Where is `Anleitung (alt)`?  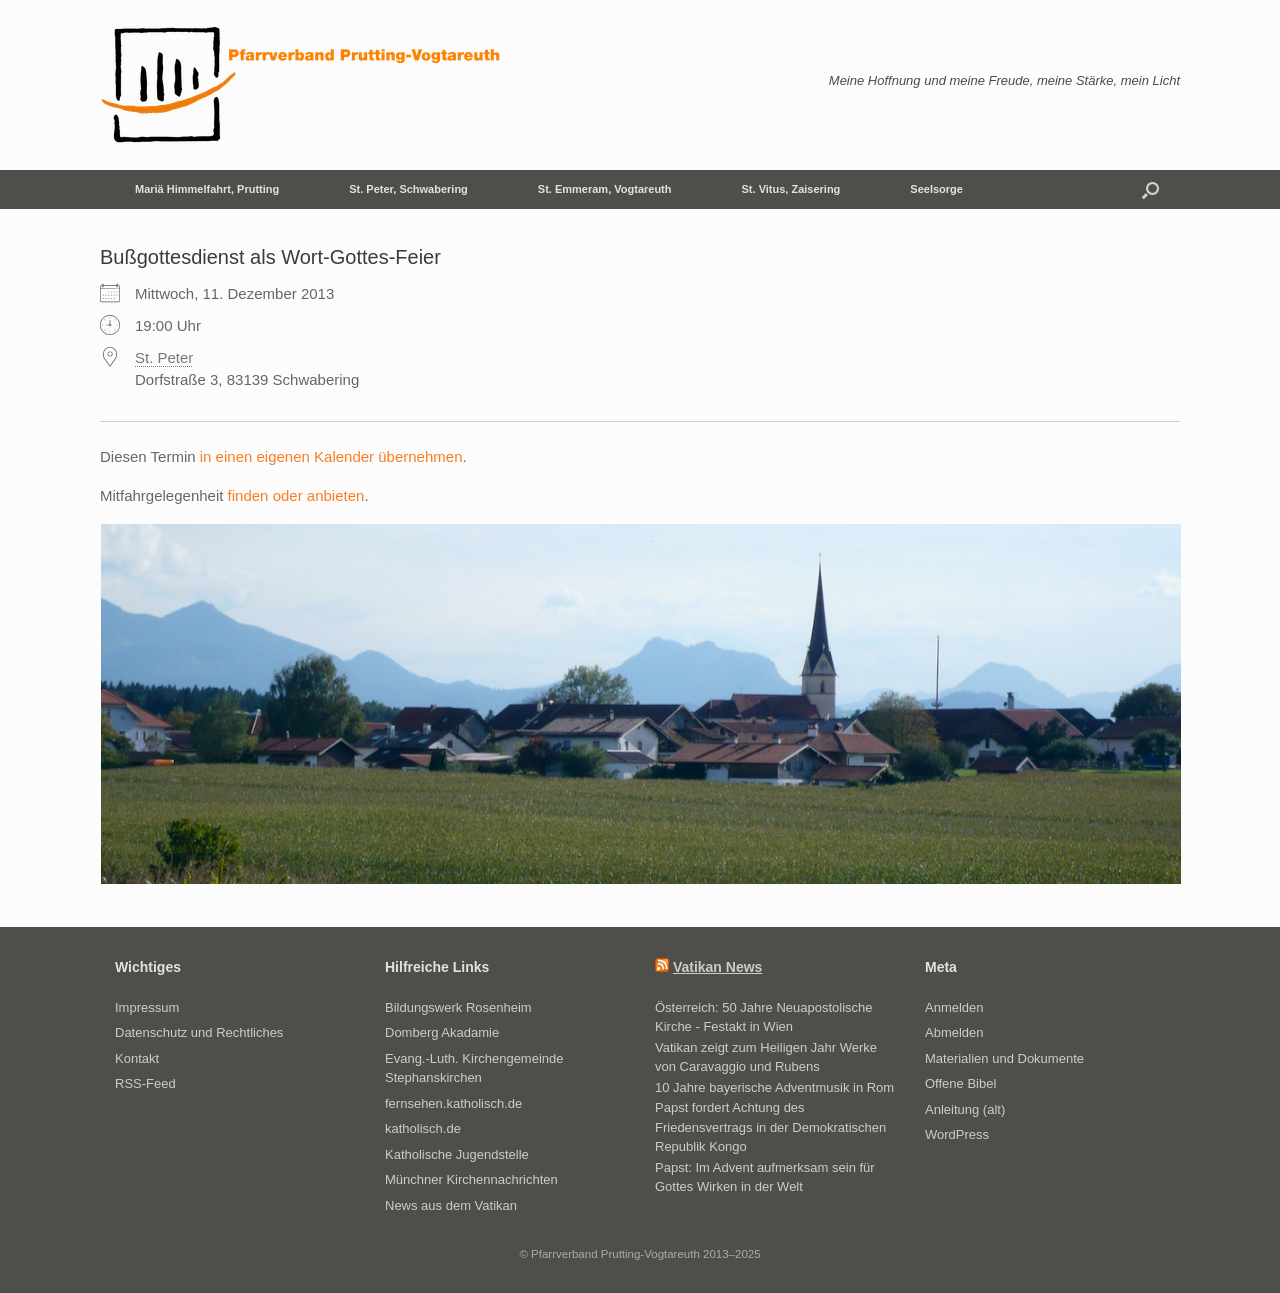
Anleitung (alt) is located at coordinates (965, 1109).